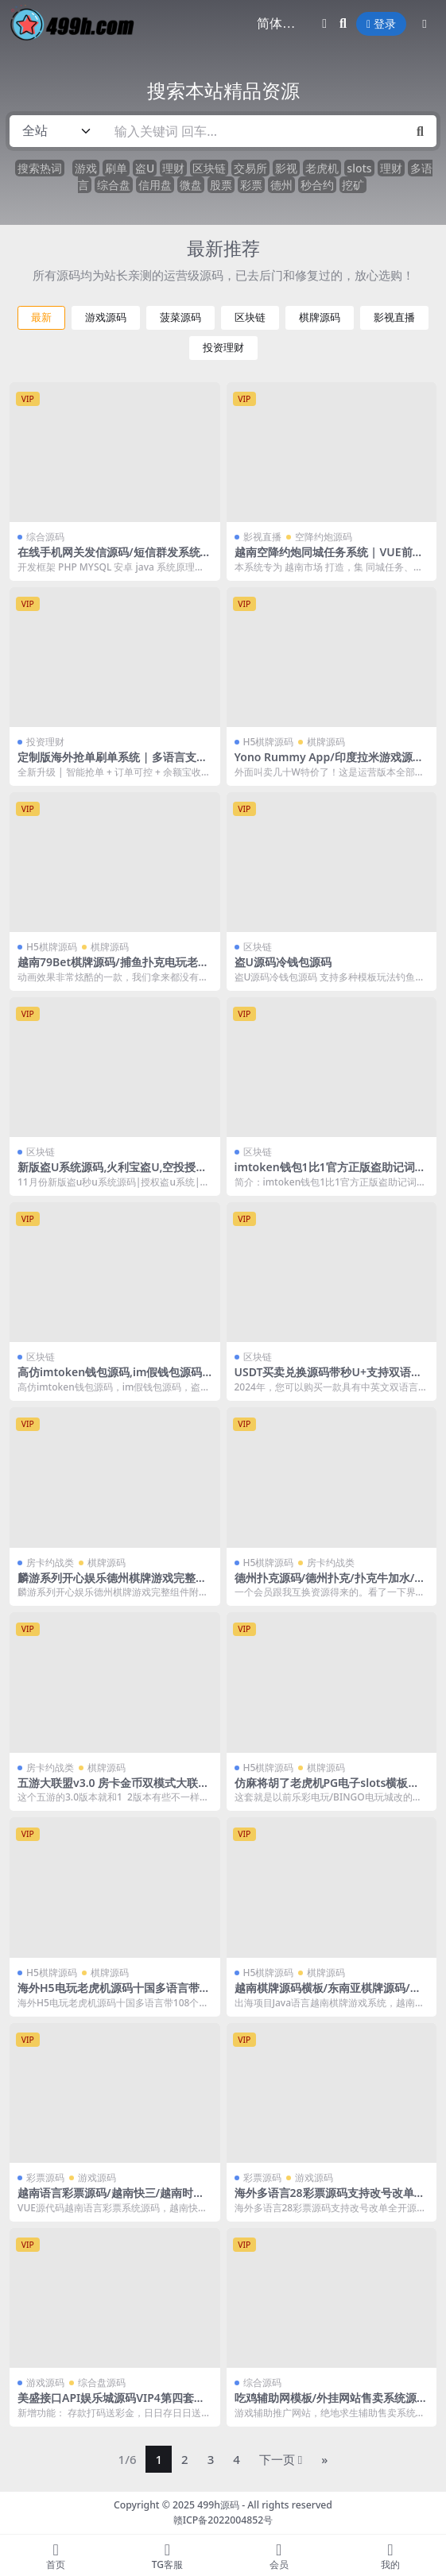  I want to click on 空降约炮源码, so click(323, 536).